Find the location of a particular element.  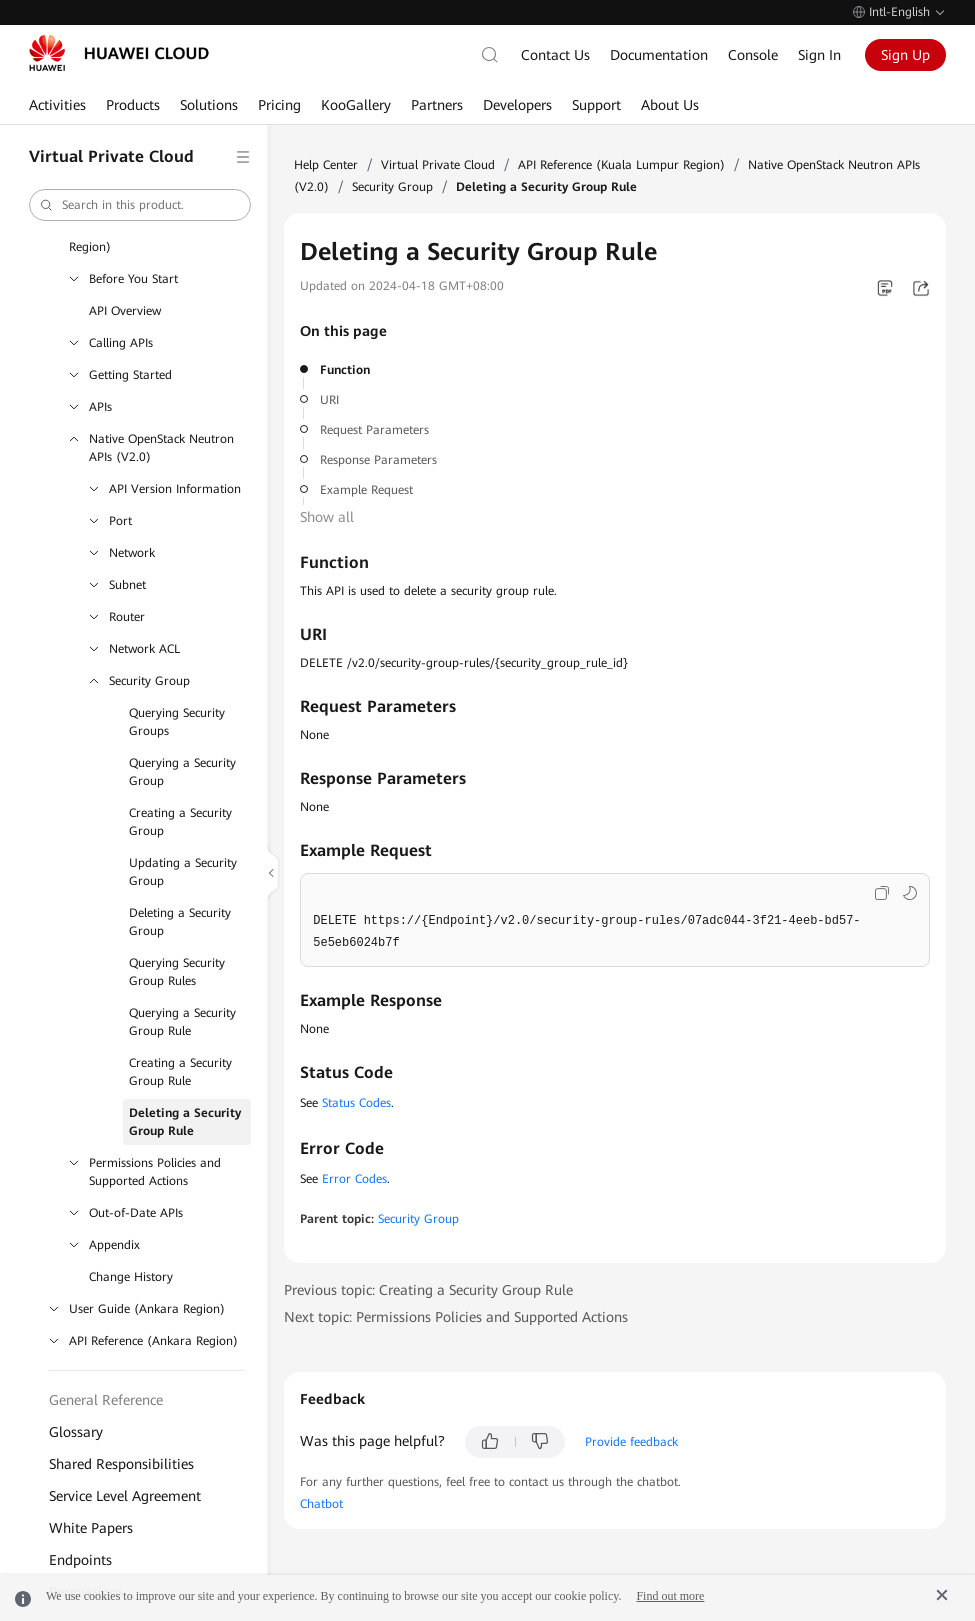

Creating a Security Group Rule is located at coordinates (180, 1072).